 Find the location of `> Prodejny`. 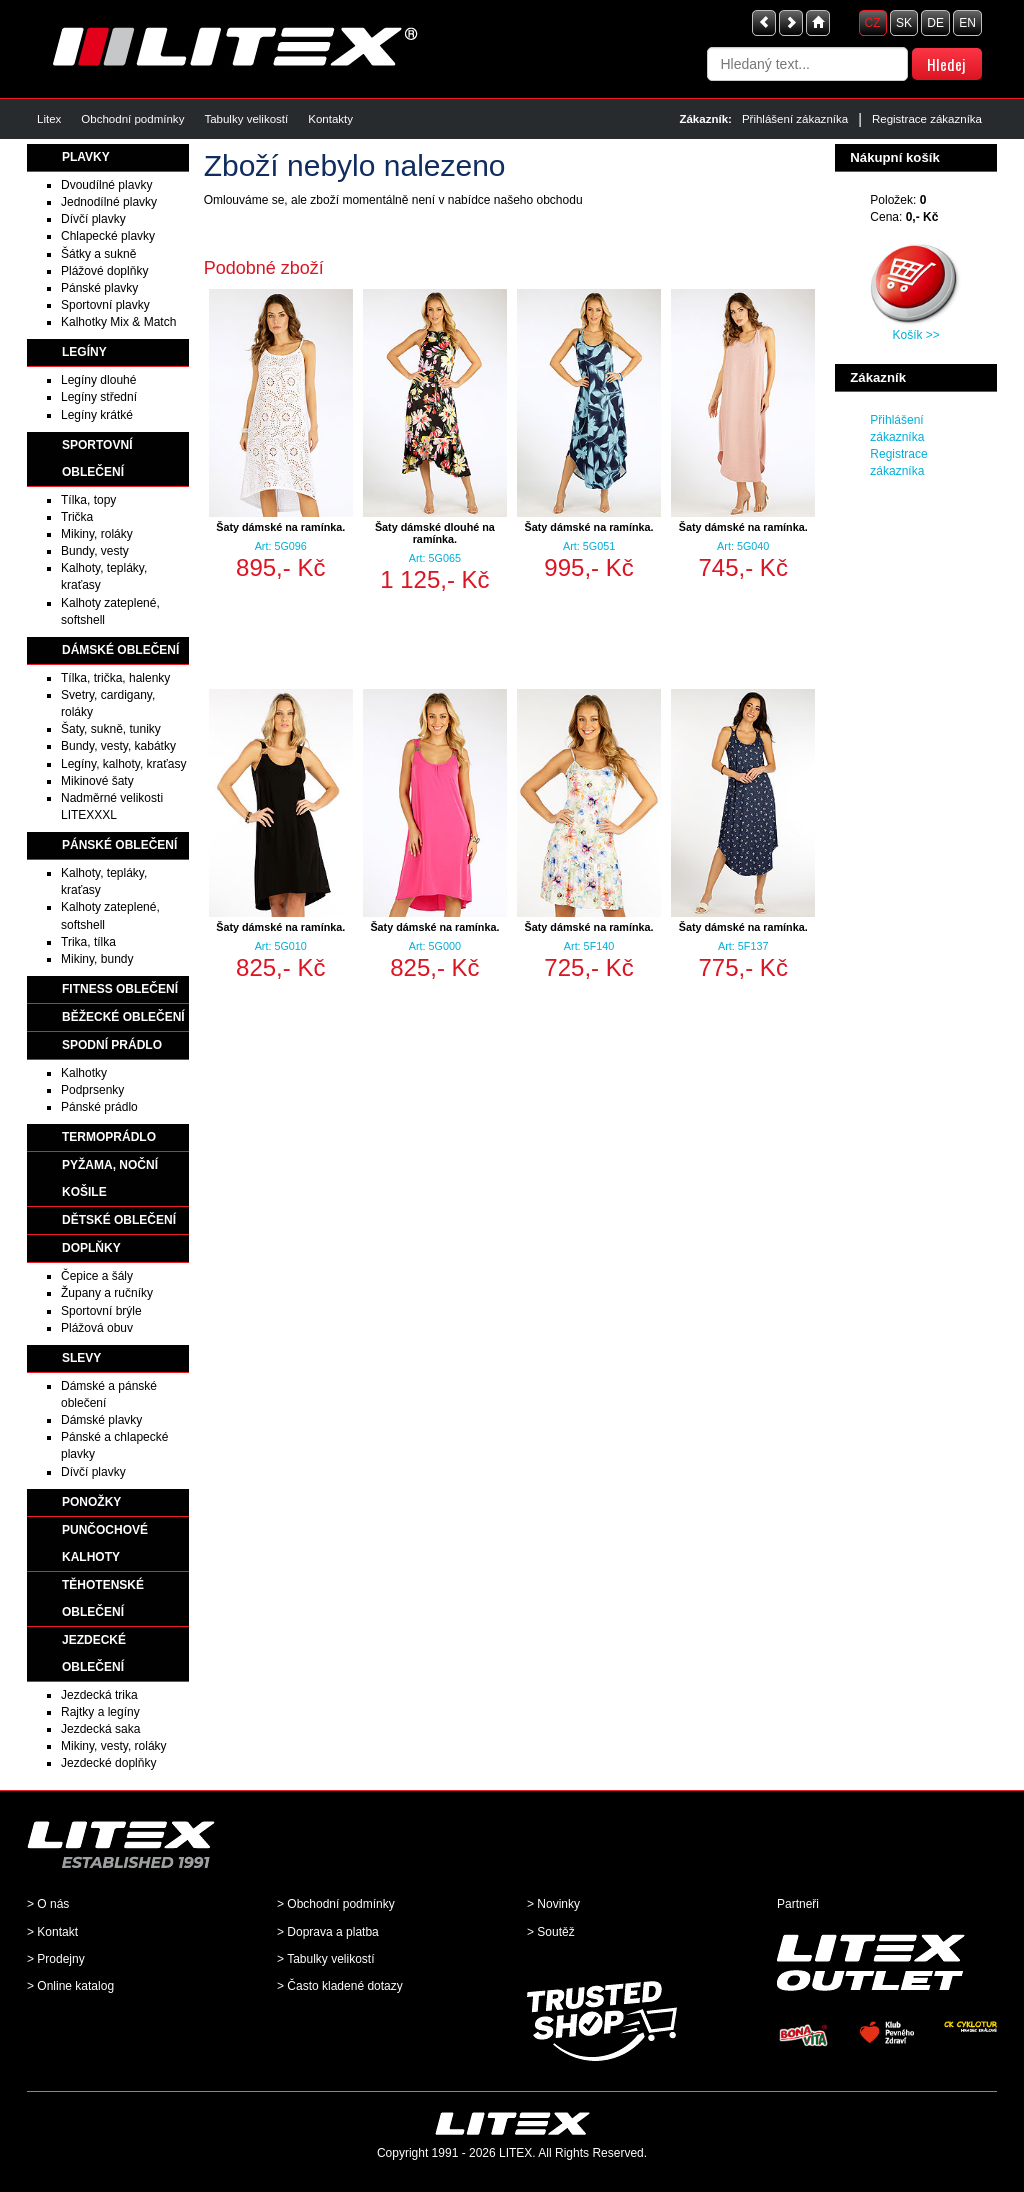

> Prodejny is located at coordinates (56, 1959).